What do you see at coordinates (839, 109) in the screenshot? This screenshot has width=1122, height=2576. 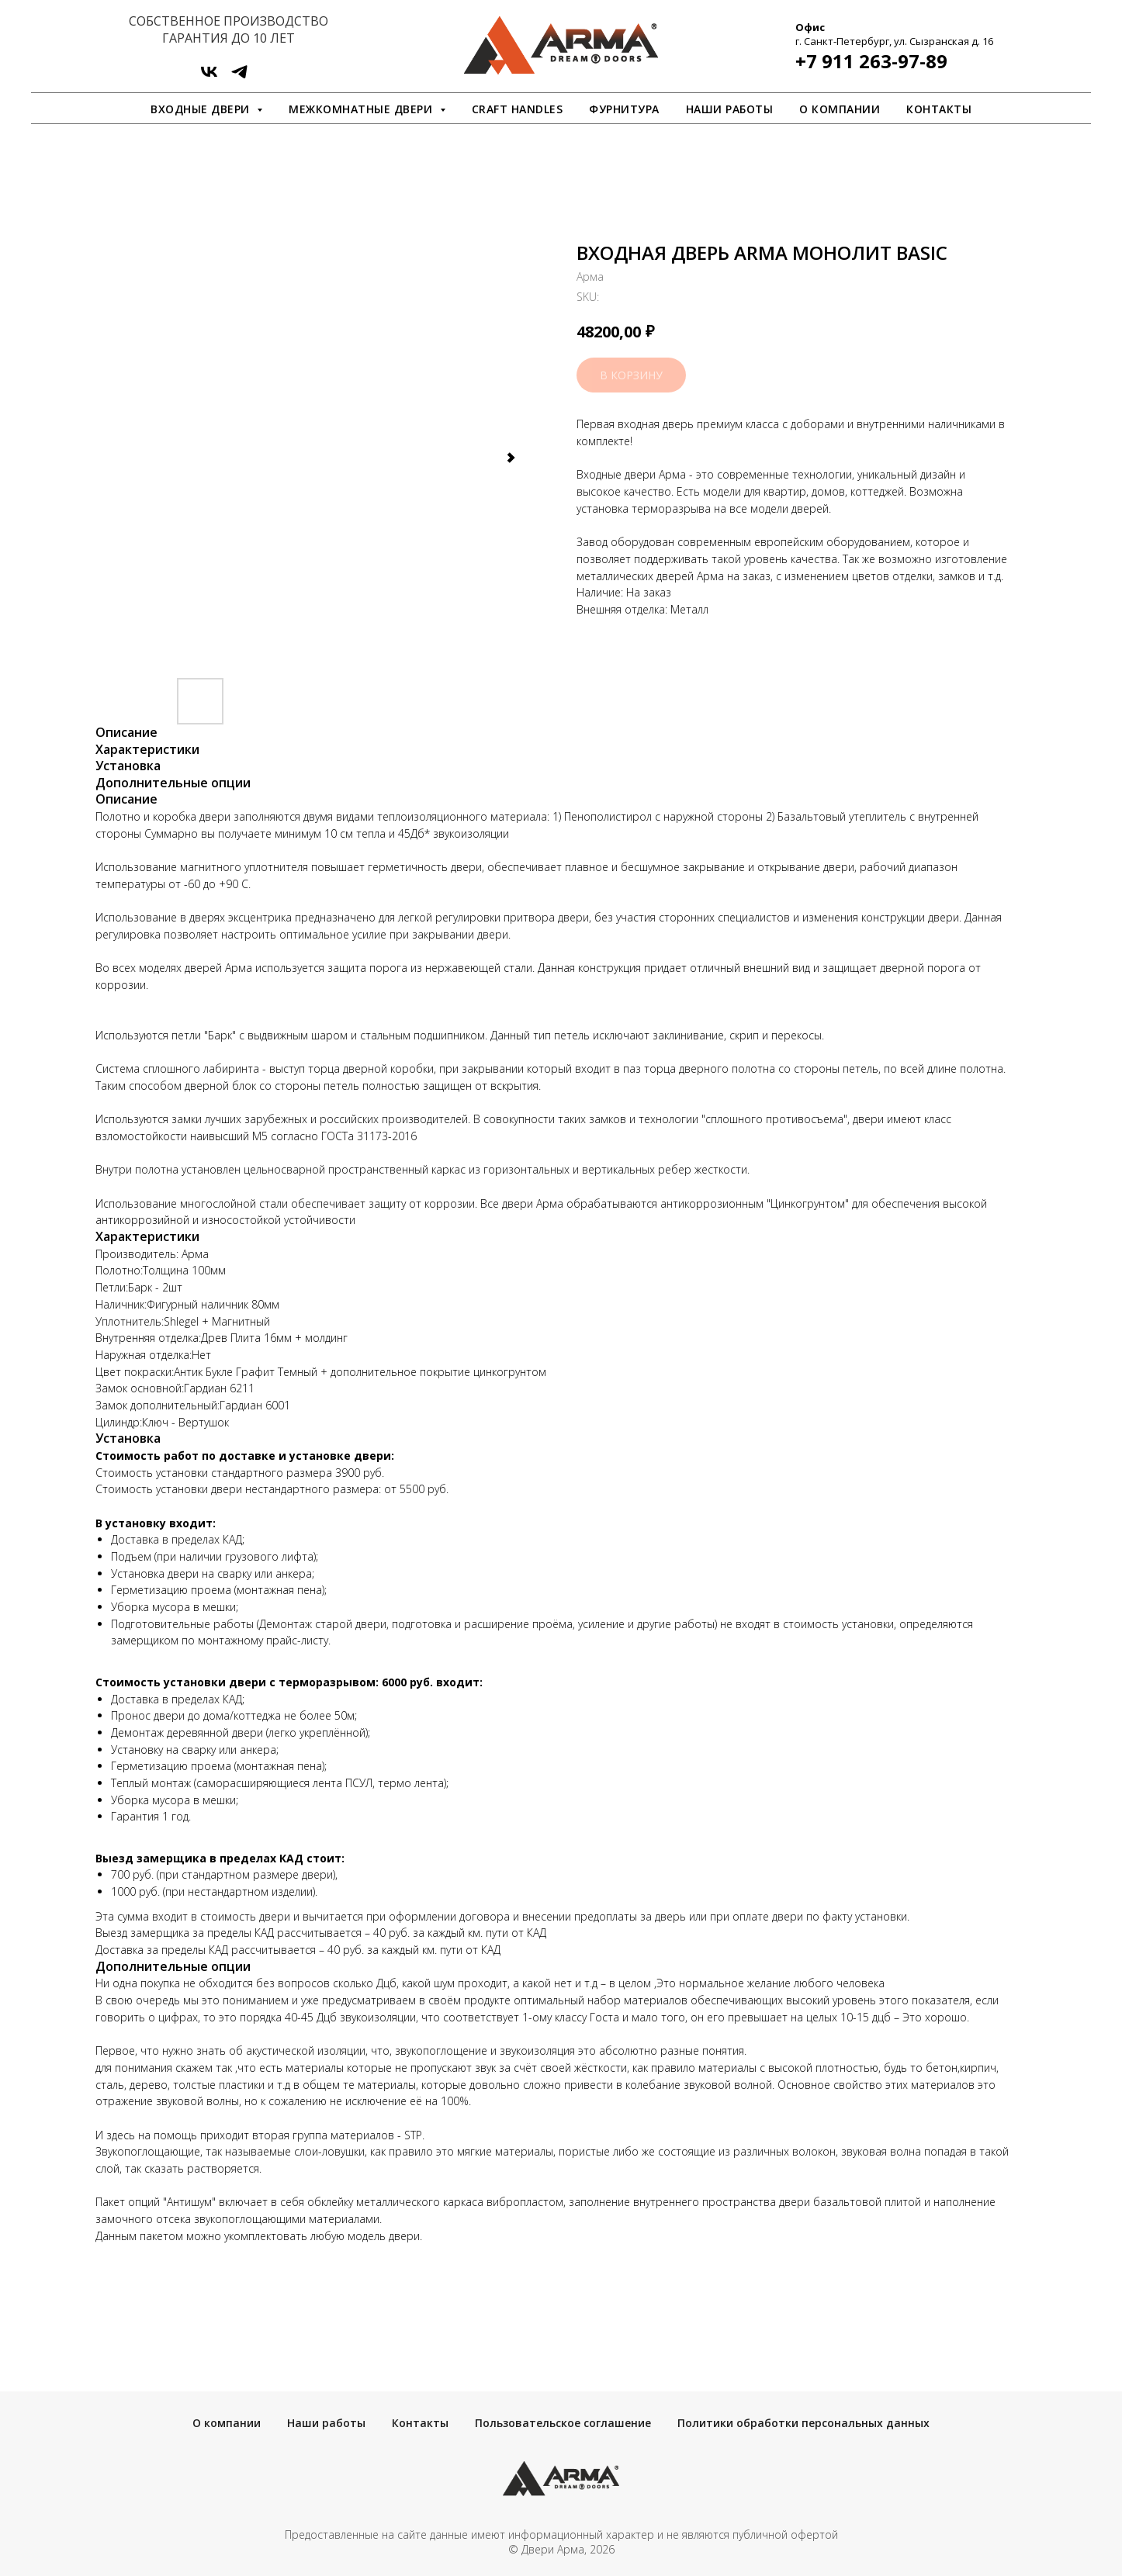 I see `О компании` at bounding box center [839, 109].